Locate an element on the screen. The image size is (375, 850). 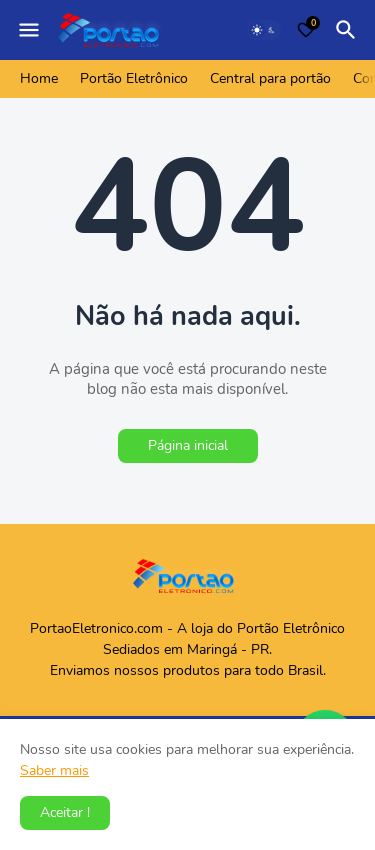
Portão Eletrônico is located at coordinates (134, 78).